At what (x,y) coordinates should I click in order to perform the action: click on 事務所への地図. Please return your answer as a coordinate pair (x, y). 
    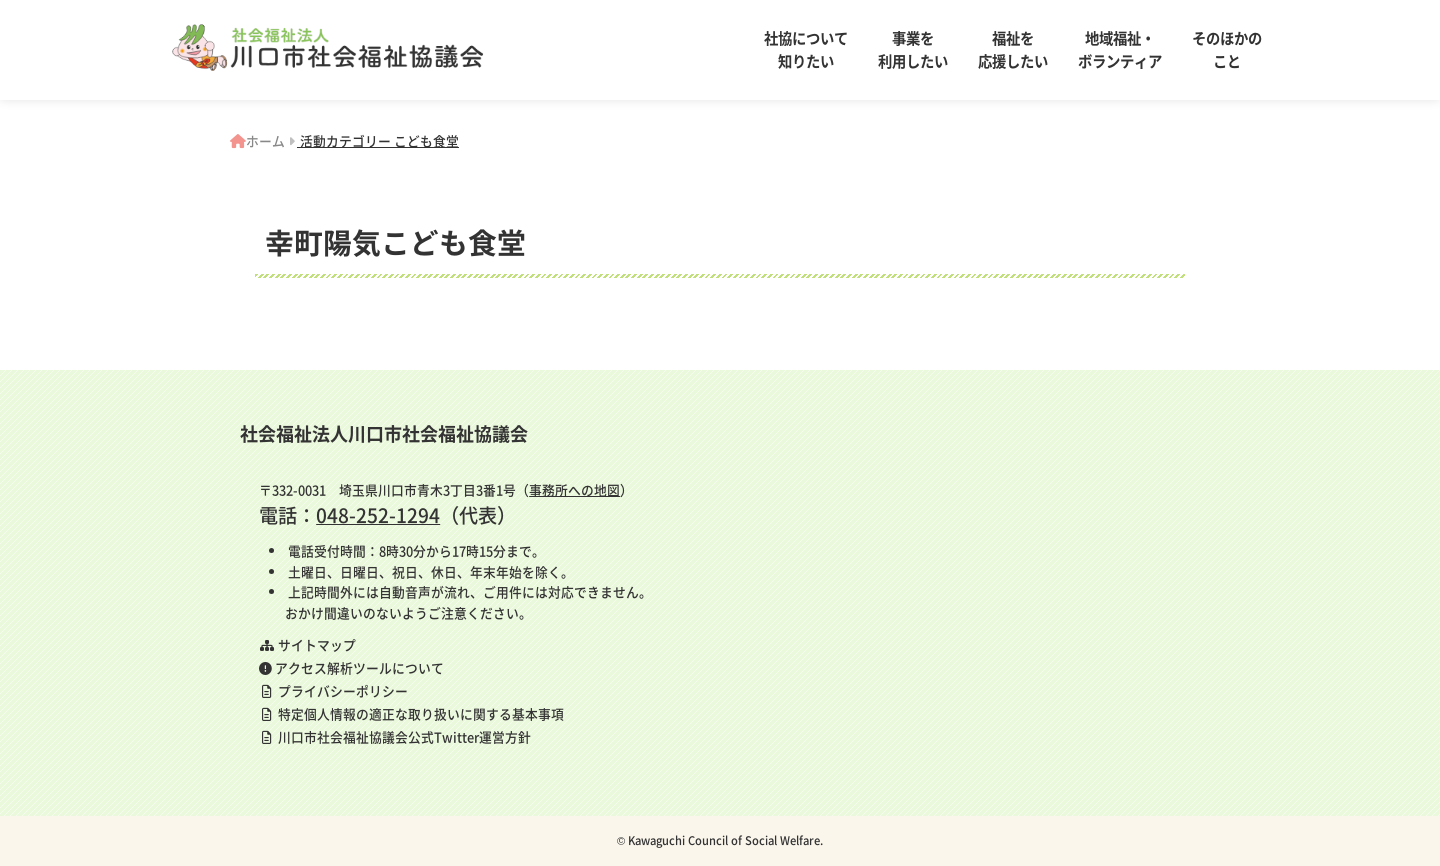
    Looking at the image, I should click on (574, 489).